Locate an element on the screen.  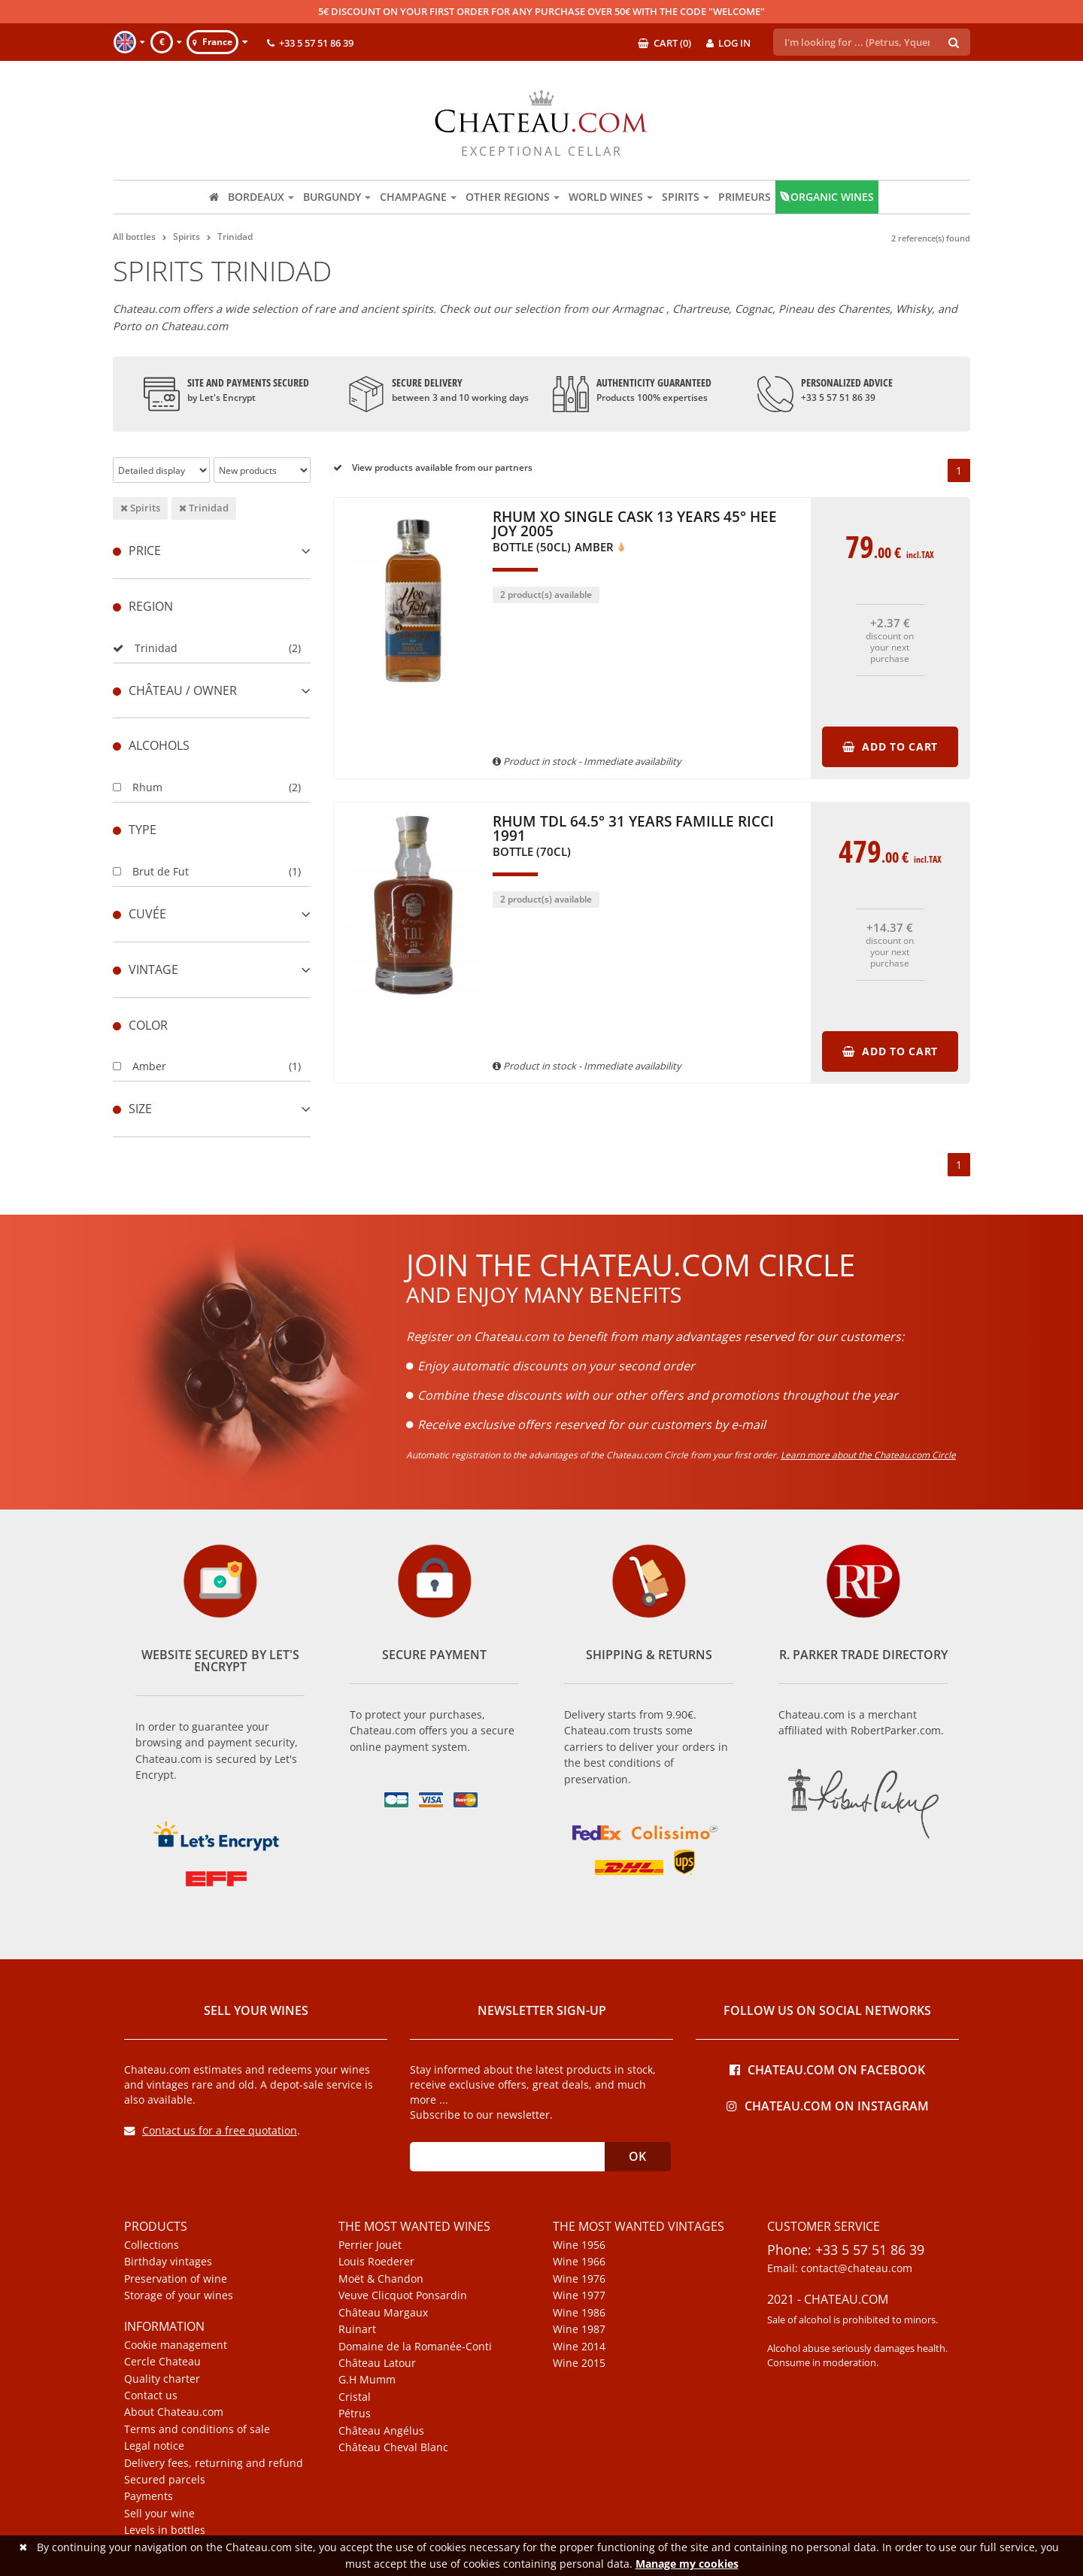
About Chateau.com is located at coordinates (173, 2412).